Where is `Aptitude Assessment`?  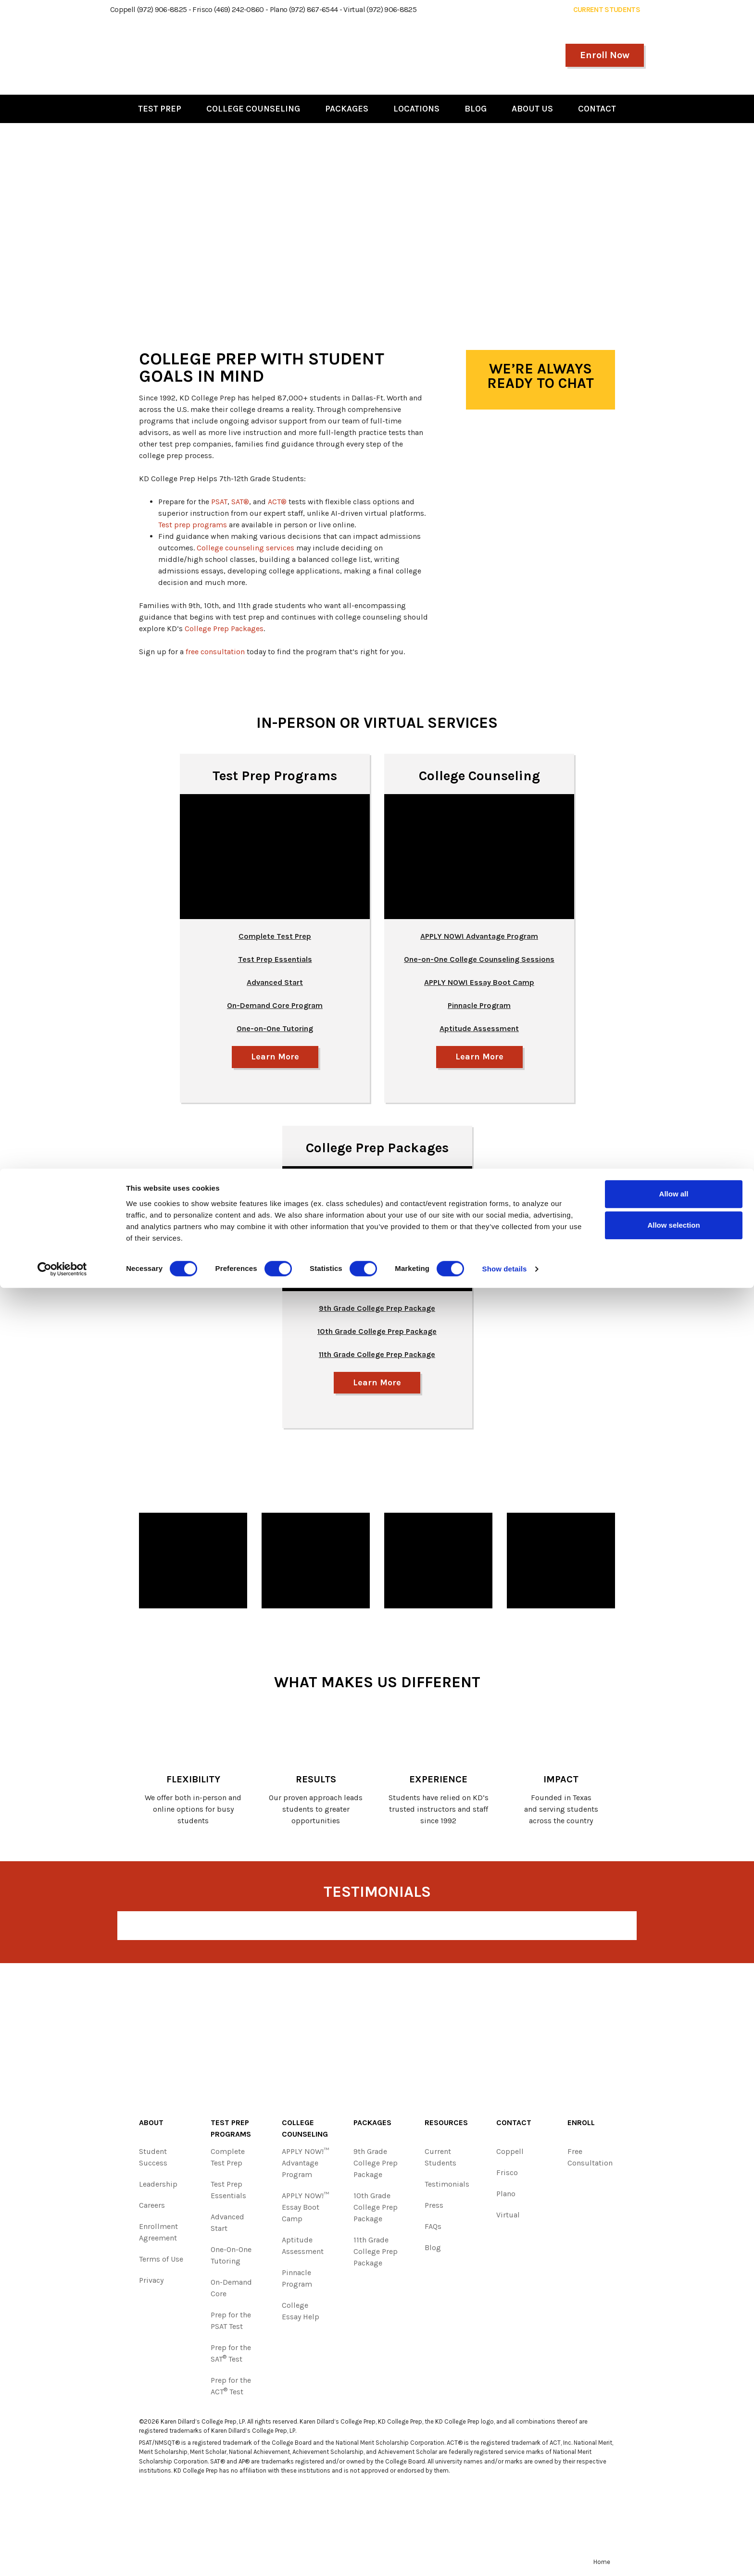 Aptitude Assessment is located at coordinates (303, 2248).